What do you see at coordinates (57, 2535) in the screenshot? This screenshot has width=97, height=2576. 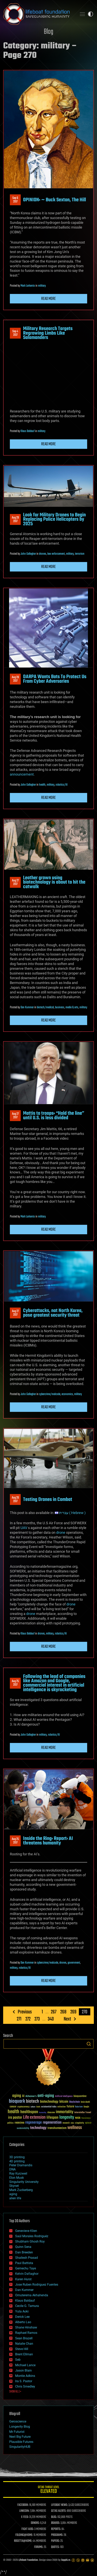 I see `PROGRAMS:` at bounding box center [57, 2535].